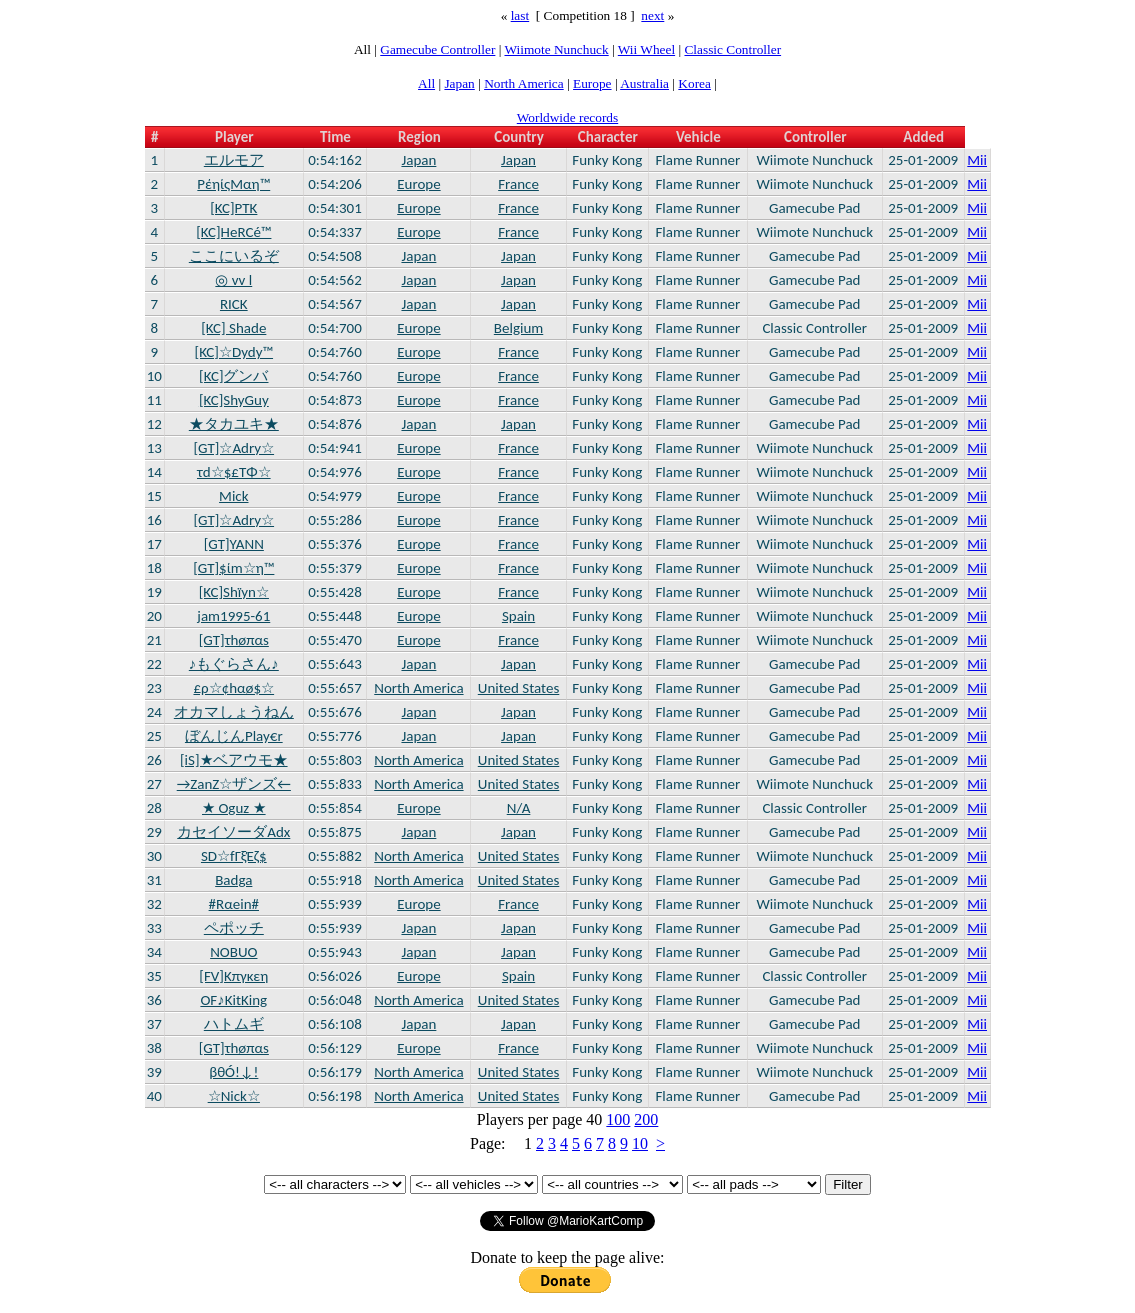 The width and height of the screenshot is (1135, 1313). I want to click on [KC]☆Dydy™, so click(234, 352).